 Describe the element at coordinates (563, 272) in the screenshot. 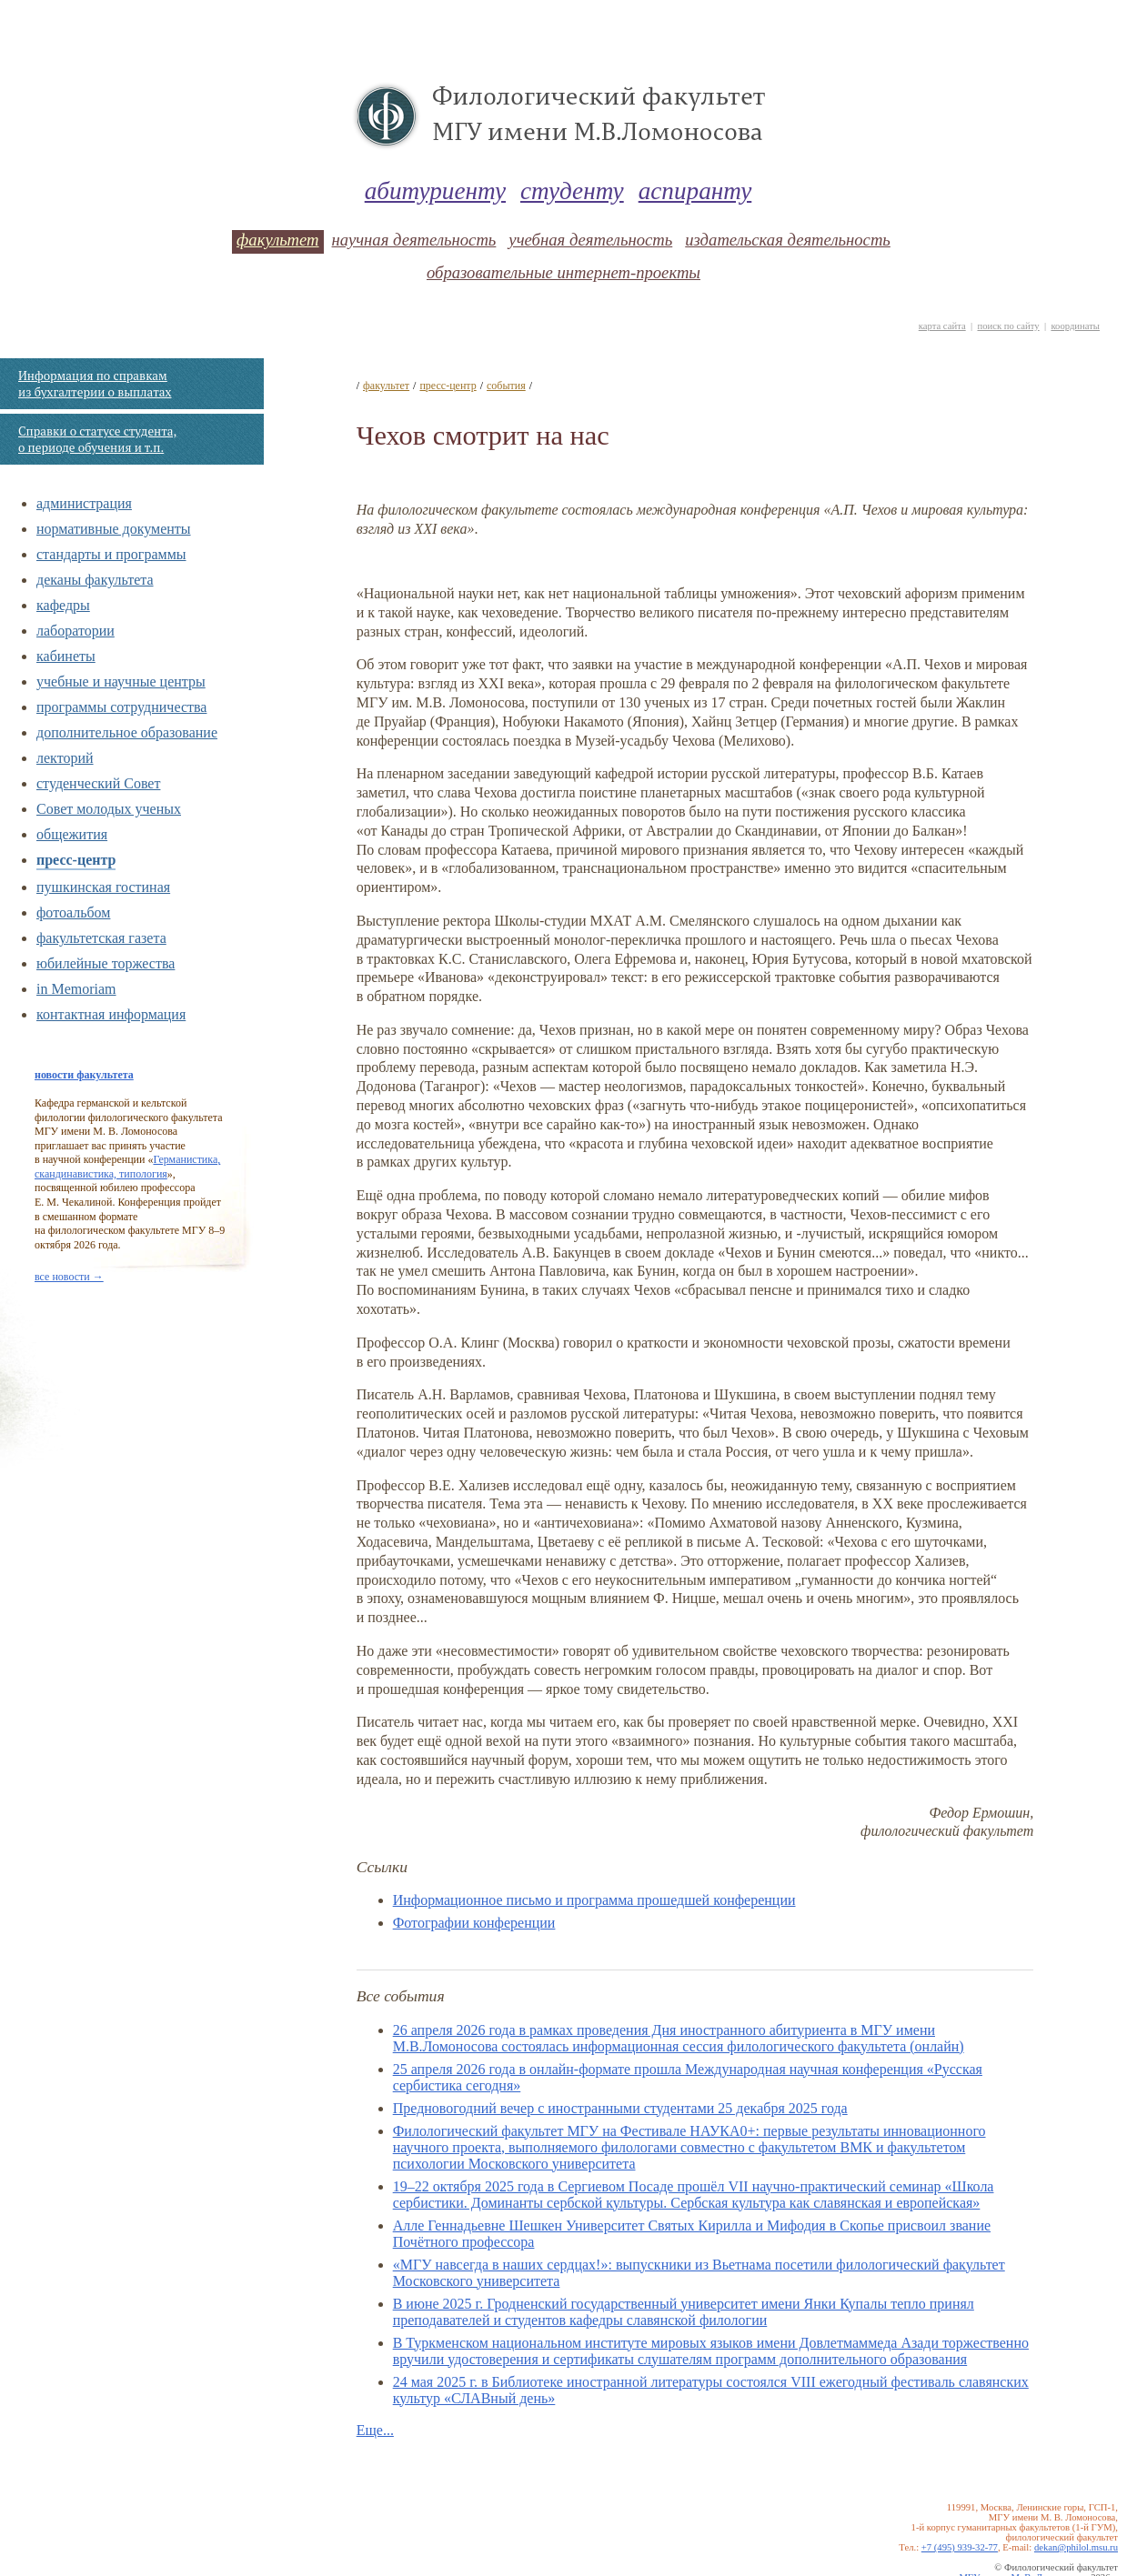

I see `образовательные интернет-проекты` at that location.